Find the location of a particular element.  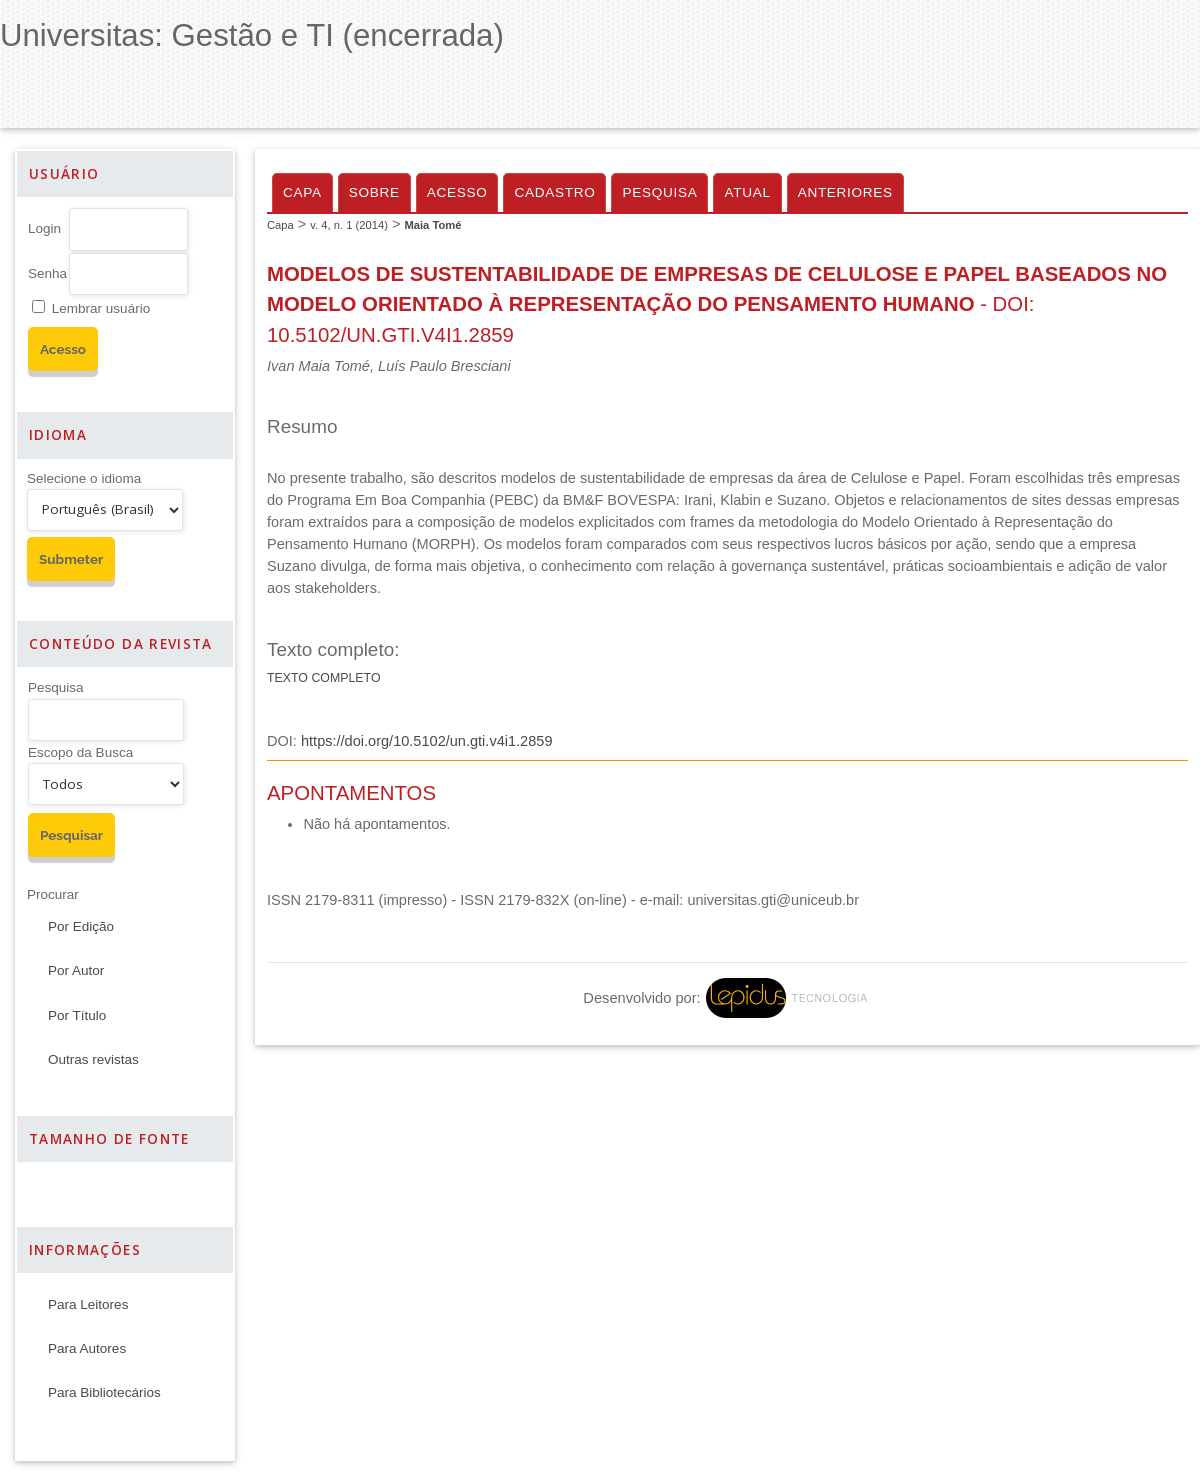

Para Bibliotecários is located at coordinates (104, 1392).